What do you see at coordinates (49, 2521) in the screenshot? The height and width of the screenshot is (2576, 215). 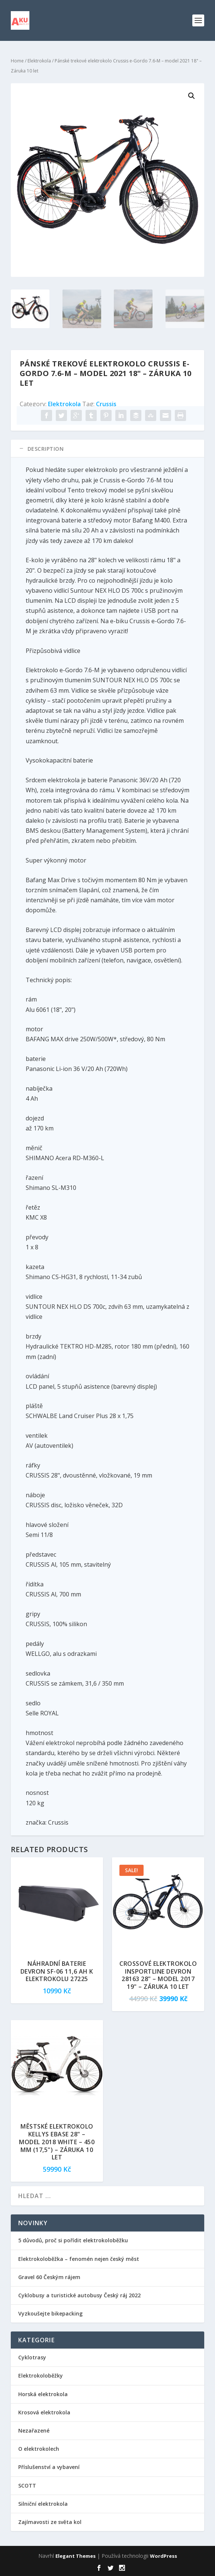 I see `Zajímavosti ze světa kol` at bounding box center [49, 2521].